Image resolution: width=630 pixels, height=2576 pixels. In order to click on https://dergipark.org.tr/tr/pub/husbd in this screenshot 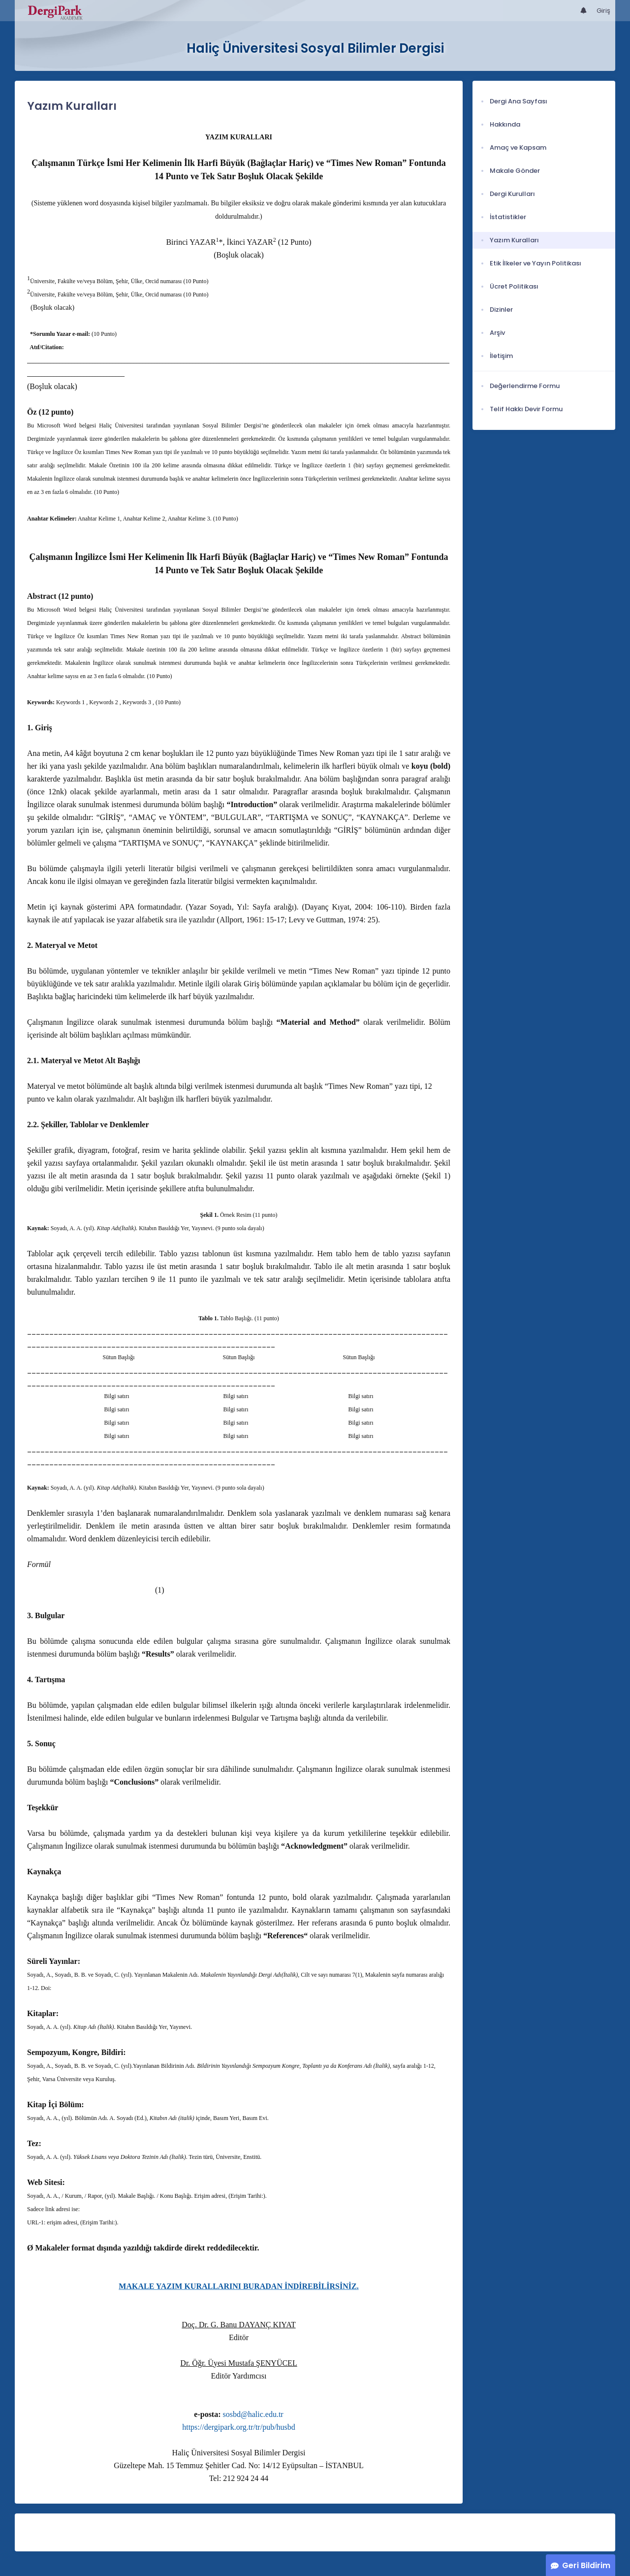, I will do `click(238, 2427)`.